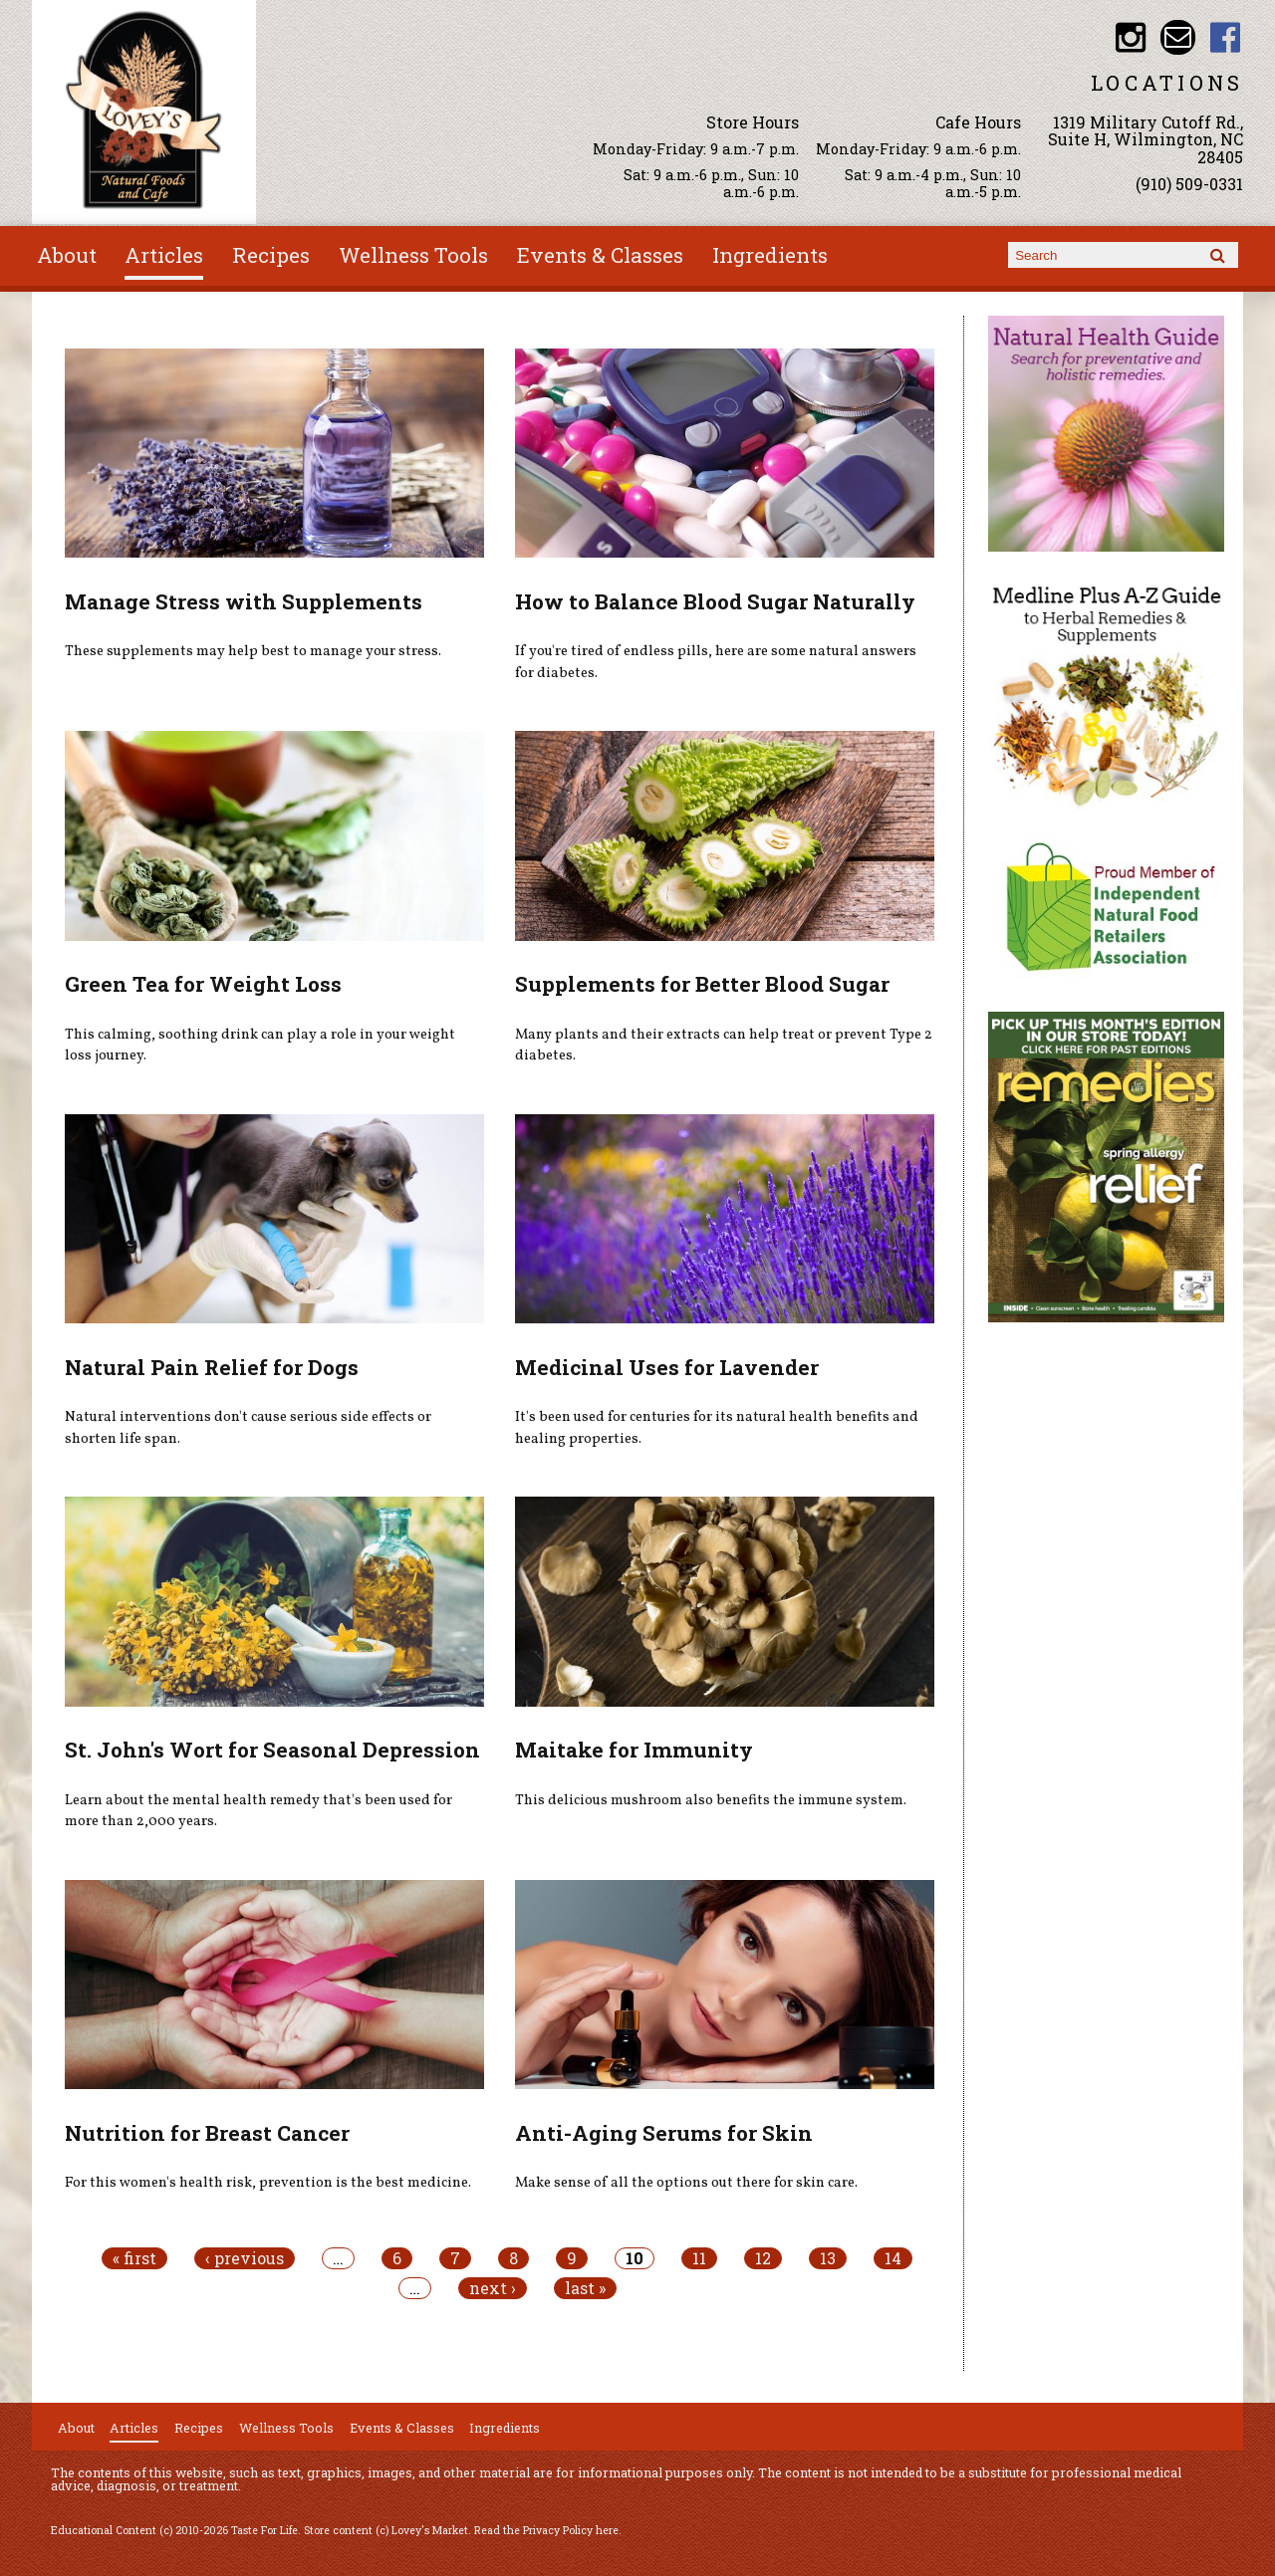 The image size is (1275, 2576). What do you see at coordinates (770, 255) in the screenshot?
I see `Ingredients` at bounding box center [770, 255].